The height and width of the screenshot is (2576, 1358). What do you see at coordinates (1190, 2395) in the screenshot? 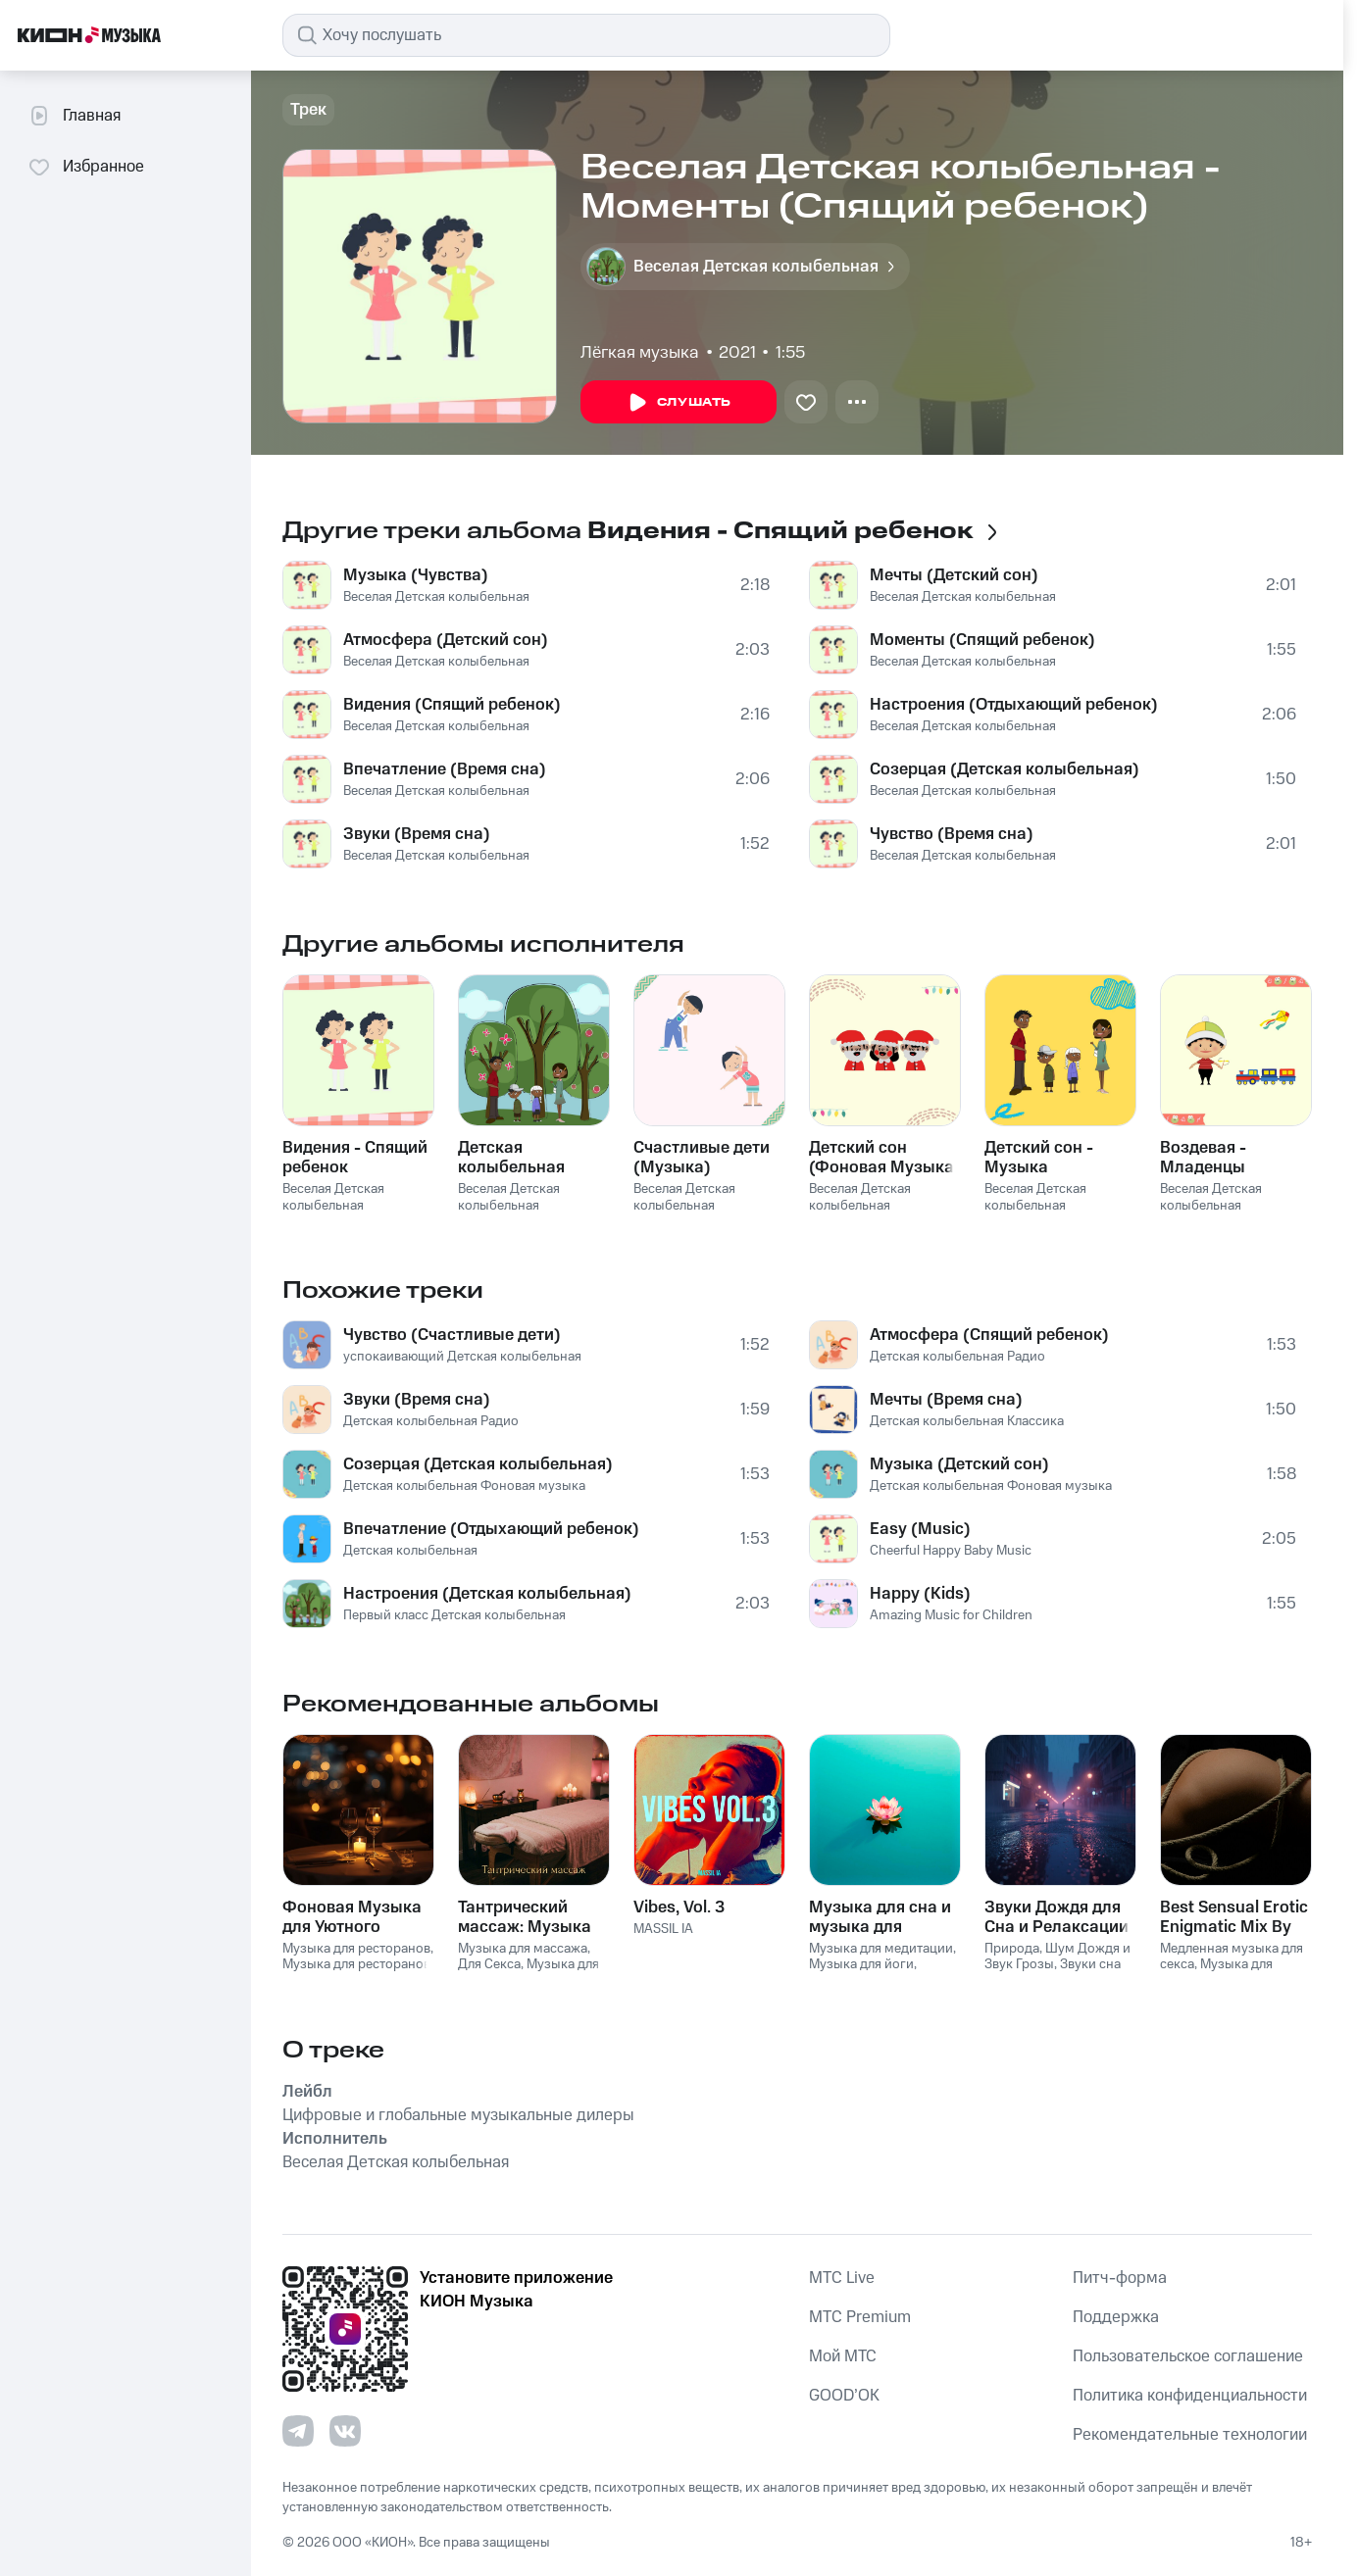
I see `Политика конфиденциальности` at bounding box center [1190, 2395].